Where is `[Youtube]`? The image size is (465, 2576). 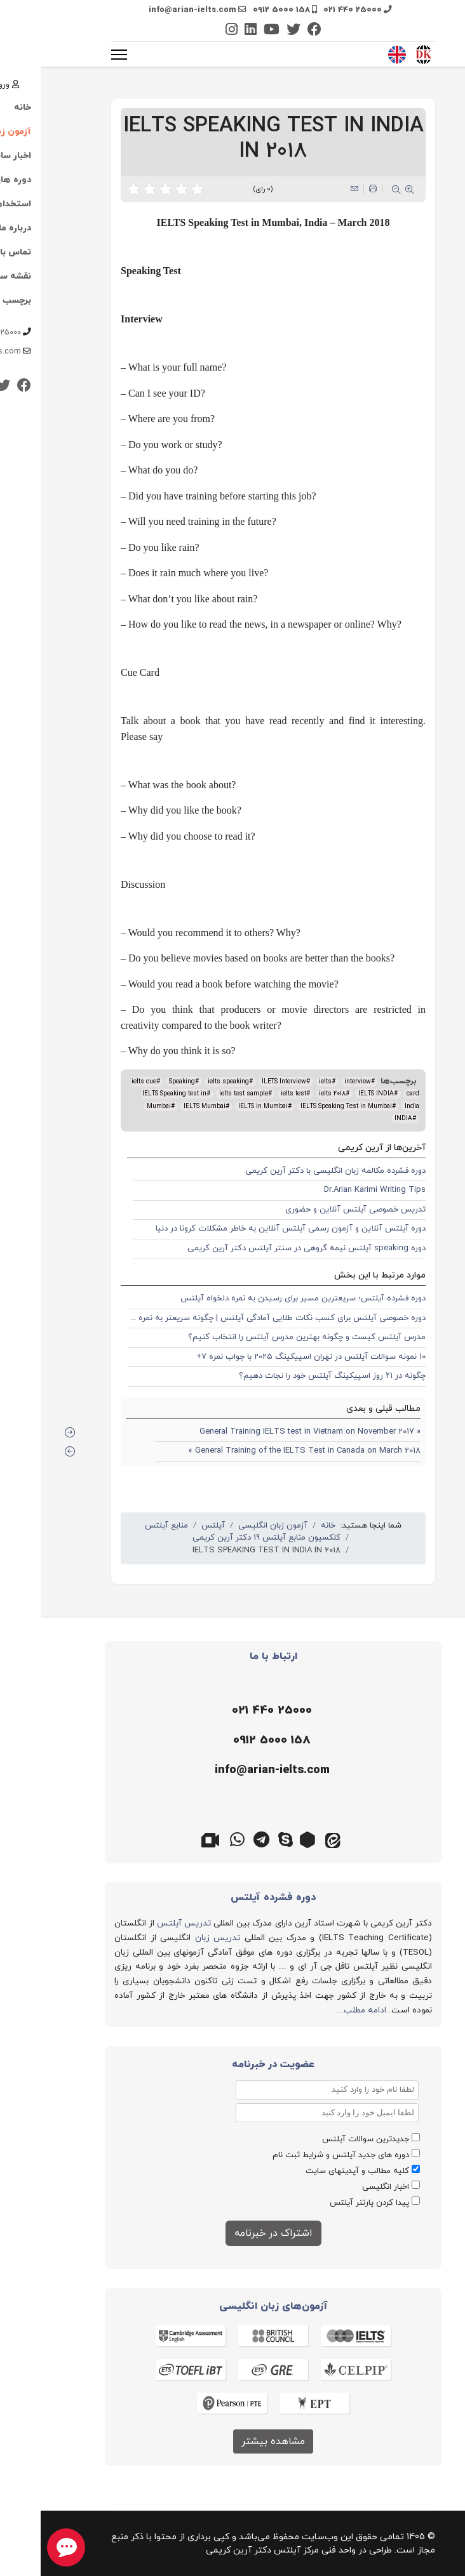 [Youtube] is located at coordinates (231, 31).